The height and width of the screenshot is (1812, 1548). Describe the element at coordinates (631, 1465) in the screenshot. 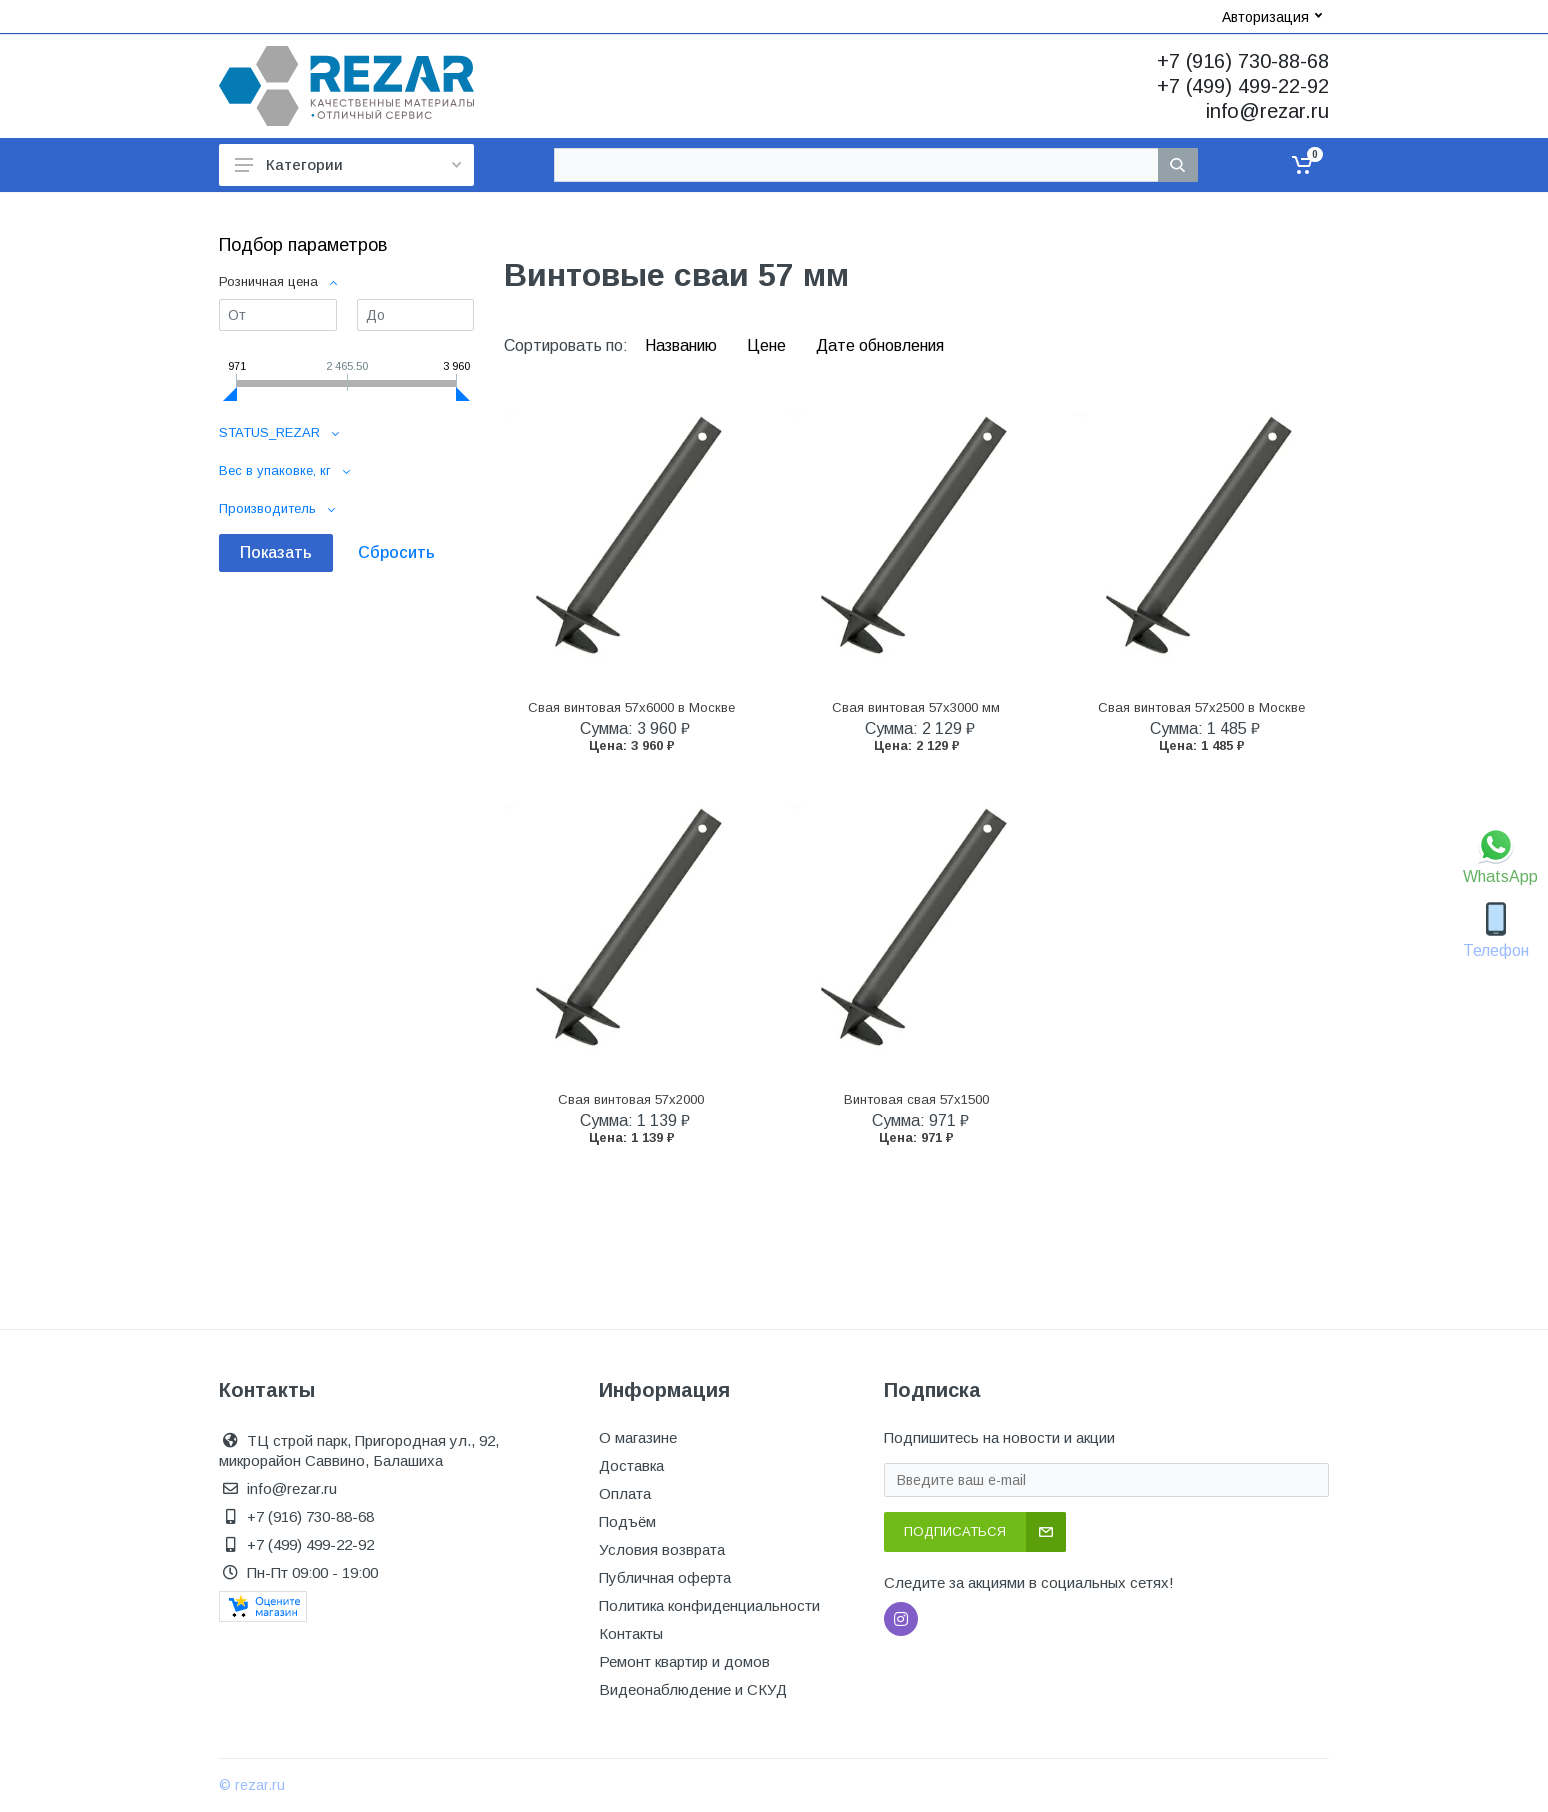

I see `Доставка` at that location.